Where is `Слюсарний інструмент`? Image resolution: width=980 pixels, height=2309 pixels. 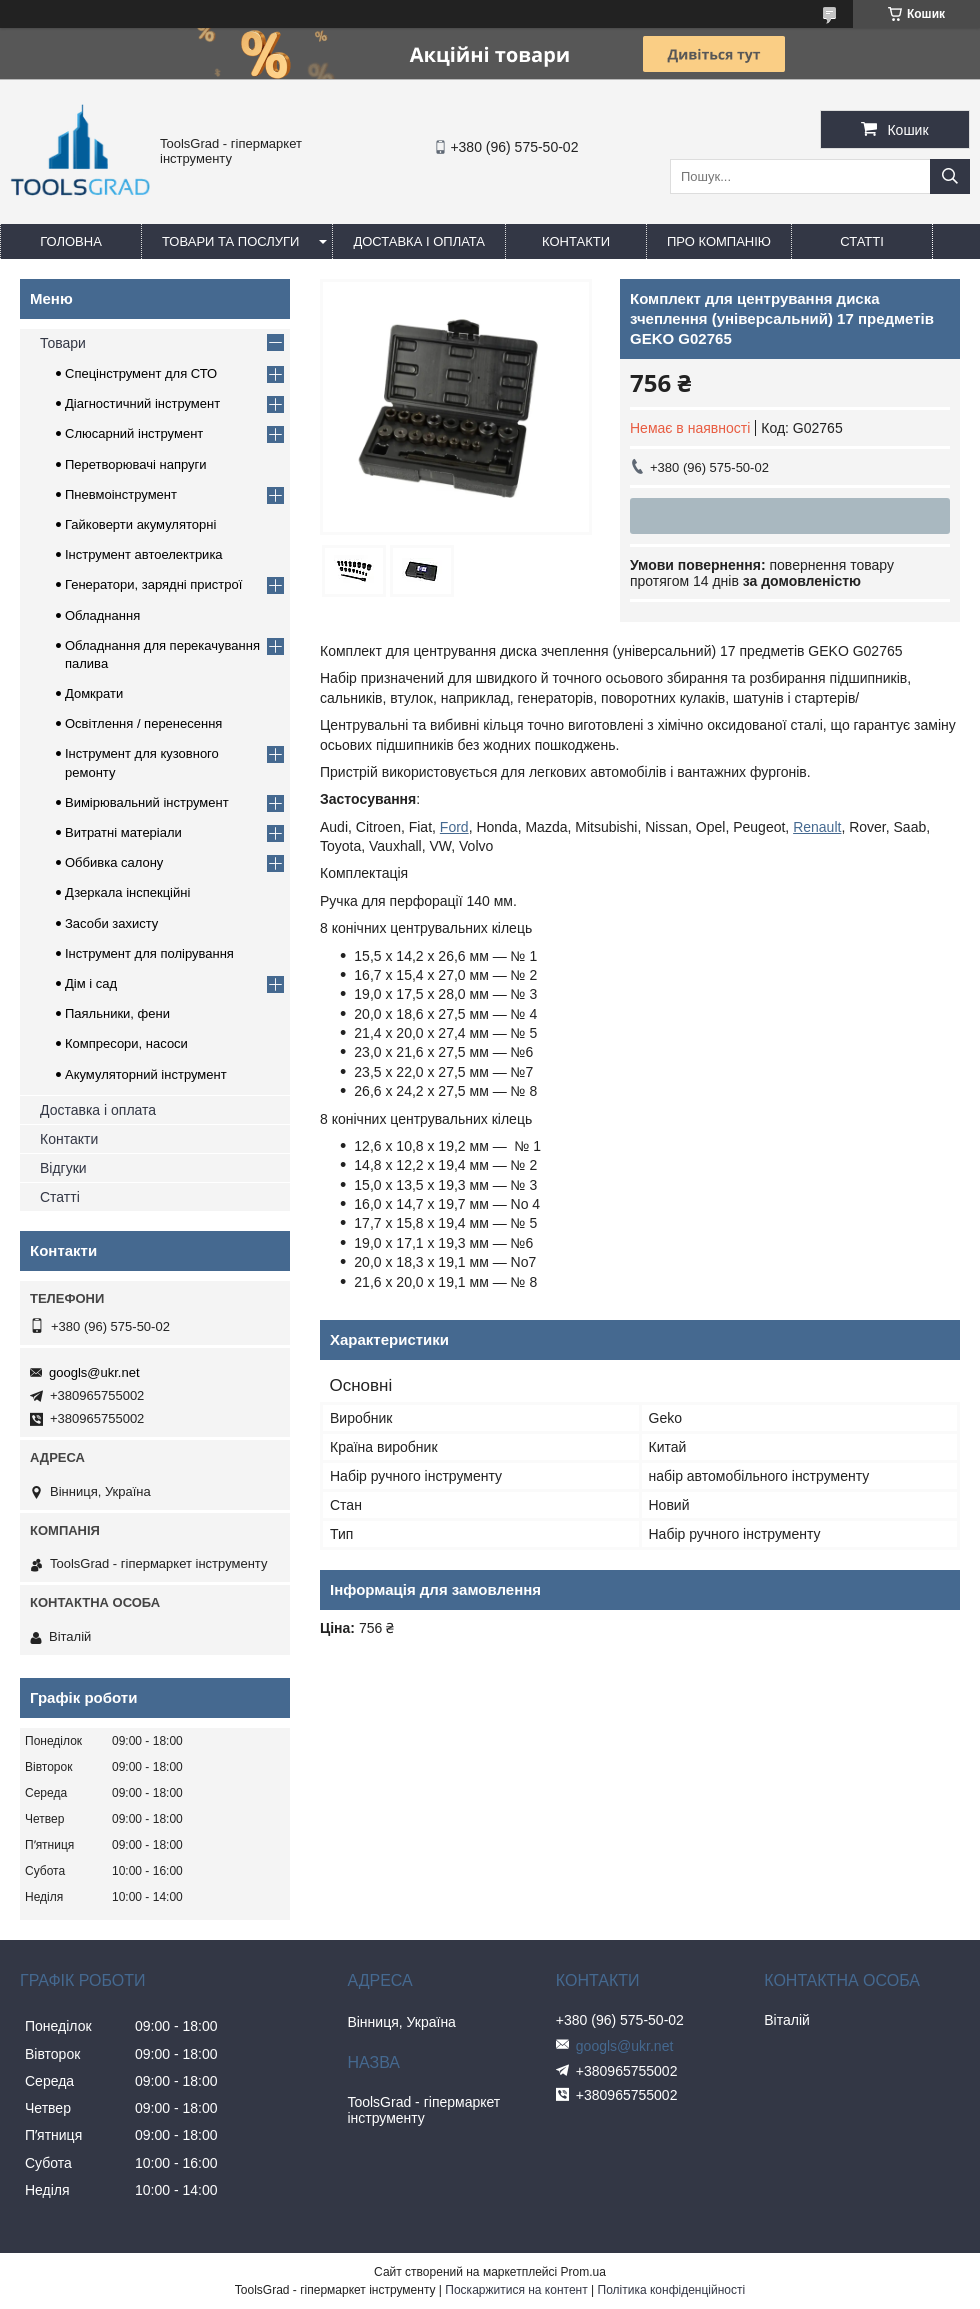
Слюсарний інструмент is located at coordinates (134, 433).